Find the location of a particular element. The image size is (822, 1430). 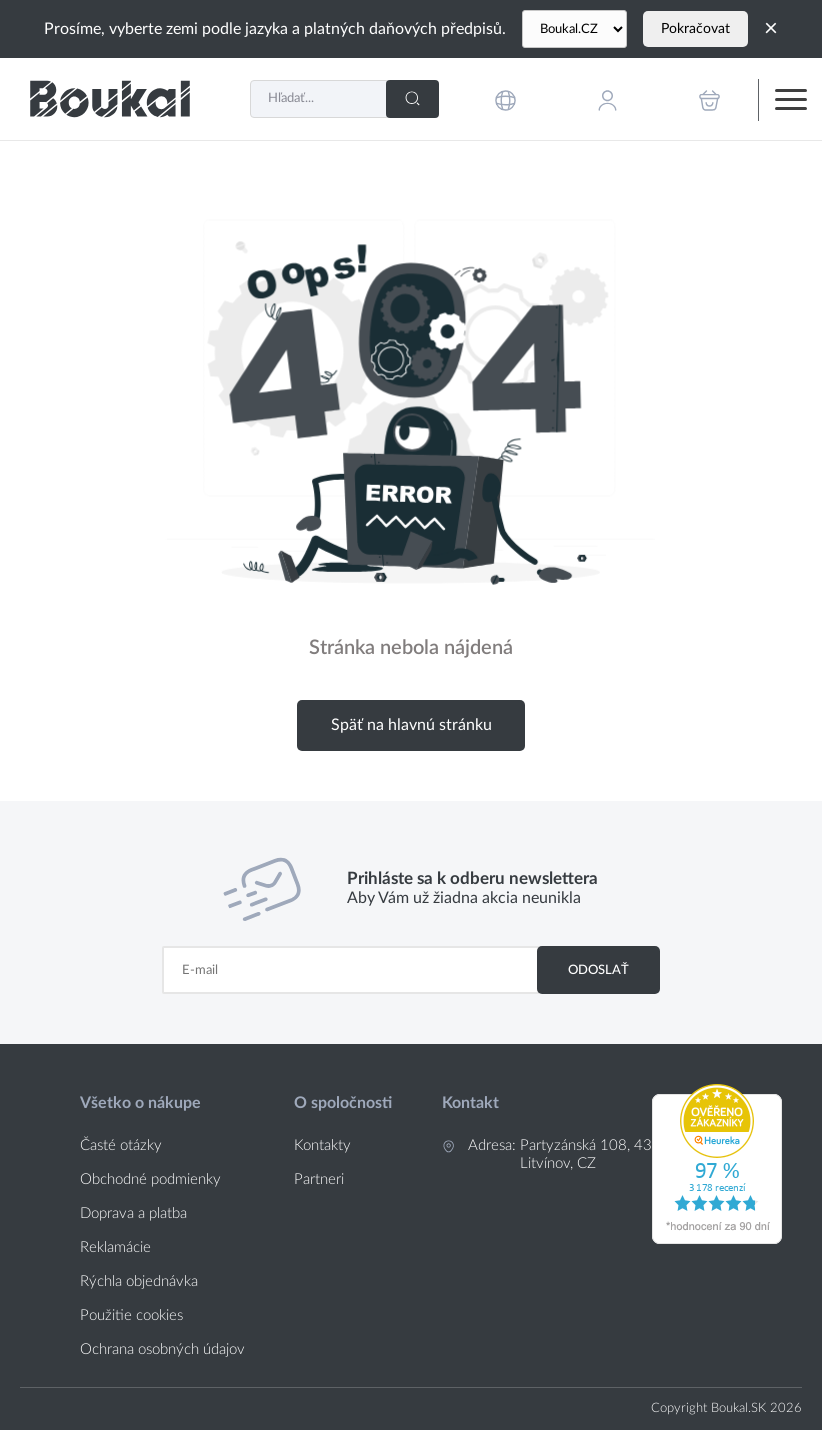

Kontakty is located at coordinates (322, 1145).